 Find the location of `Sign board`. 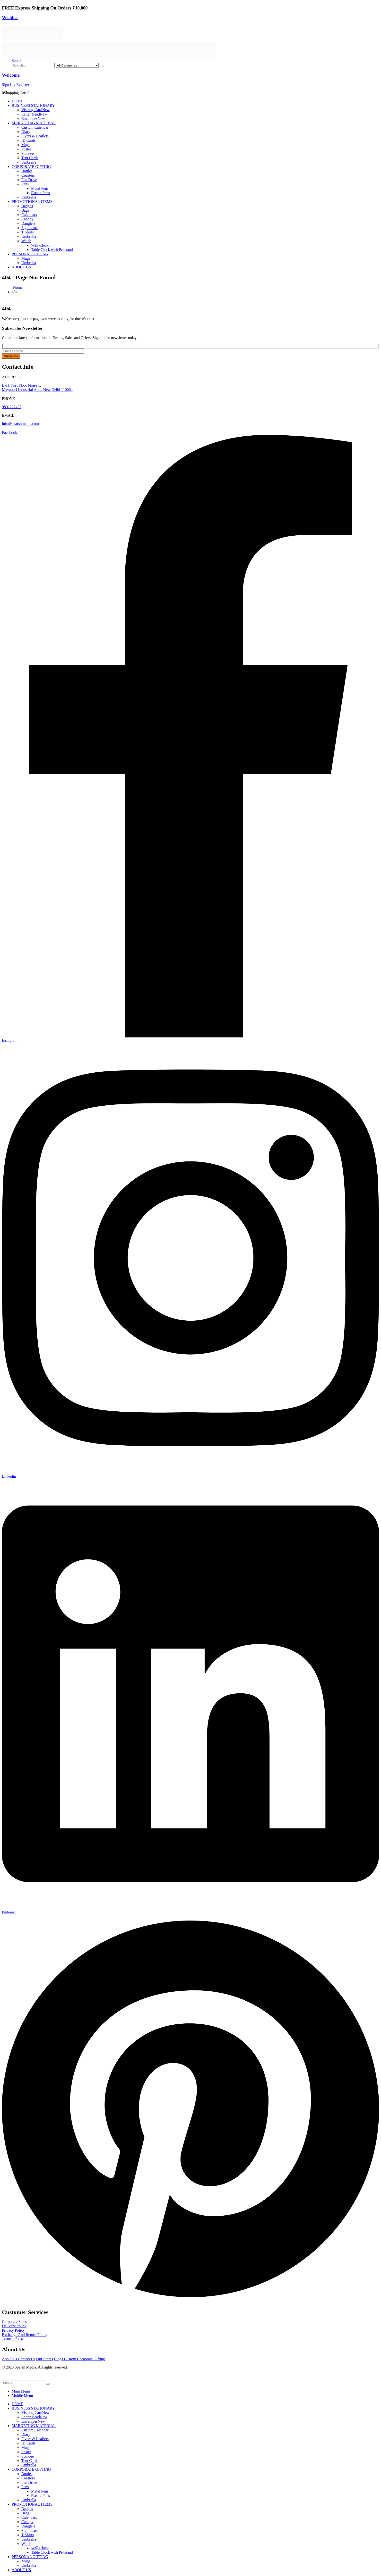

Sign board is located at coordinates (29, 228).